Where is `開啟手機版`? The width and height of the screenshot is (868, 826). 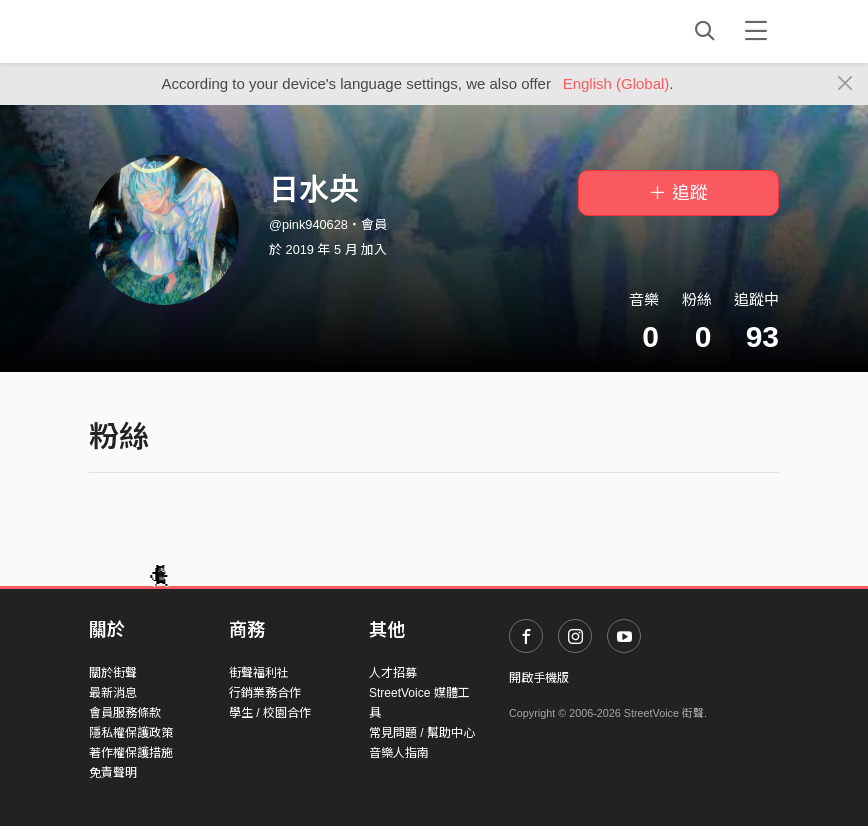 開啟手機版 is located at coordinates (539, 678).